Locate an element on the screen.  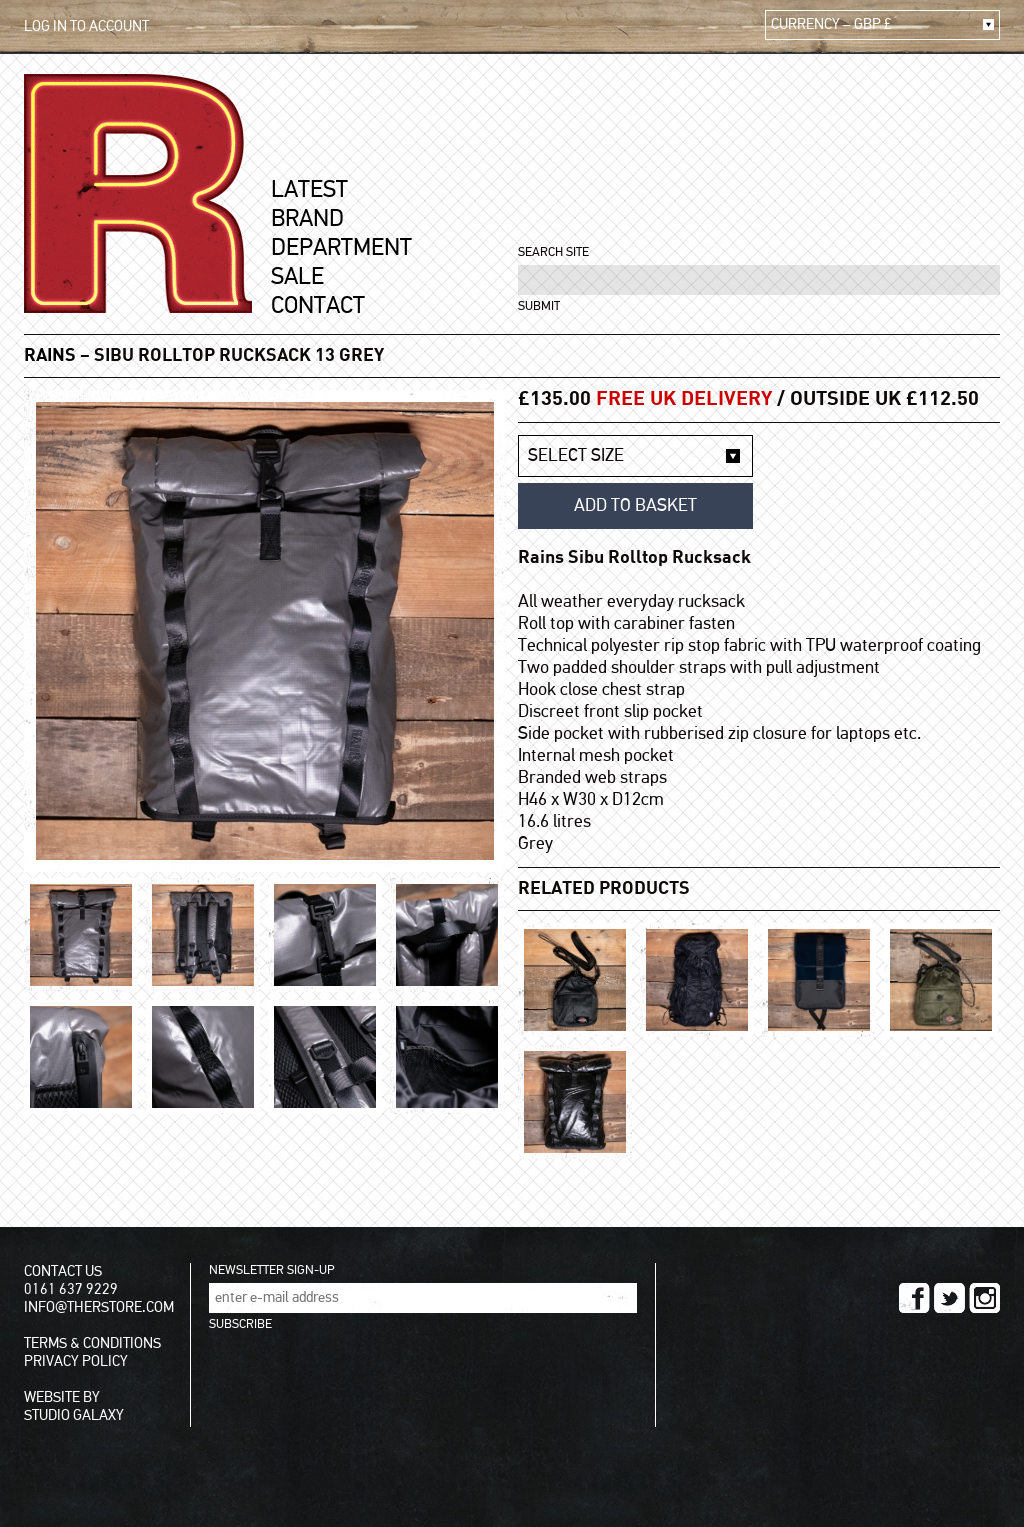
TWITTER is located at coordinates (949, 1298).